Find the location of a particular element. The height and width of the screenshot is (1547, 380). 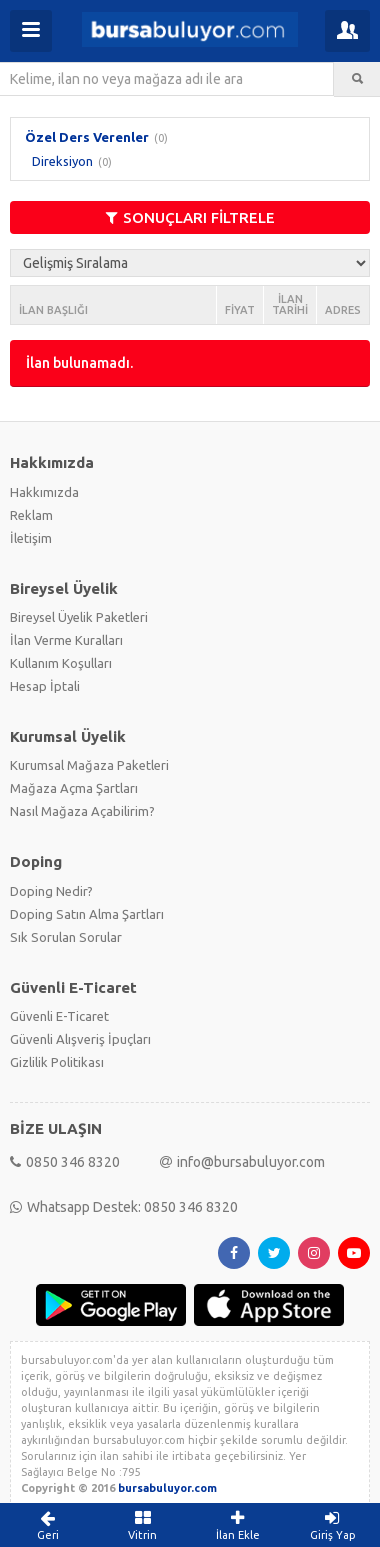

Güvenli E-Ticaret is located at coordinates (59, 1016).